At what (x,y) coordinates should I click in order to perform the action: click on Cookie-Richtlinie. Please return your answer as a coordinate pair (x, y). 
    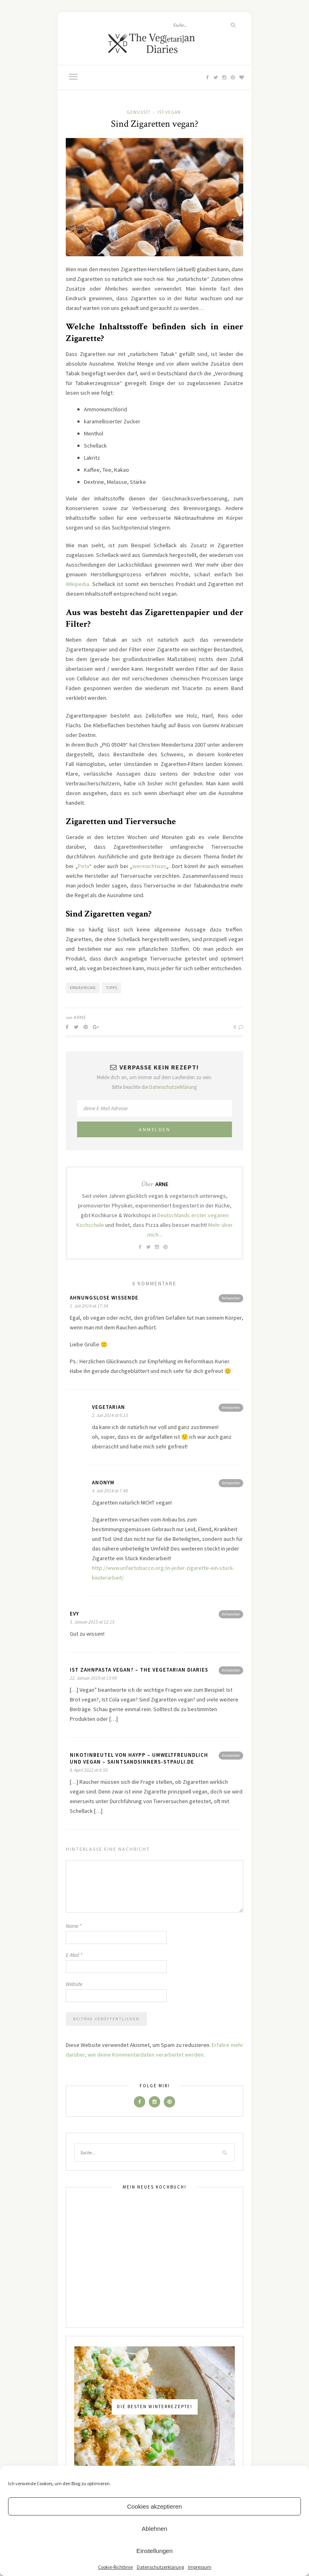
    Looking at the image, I should click on (115, 2567).